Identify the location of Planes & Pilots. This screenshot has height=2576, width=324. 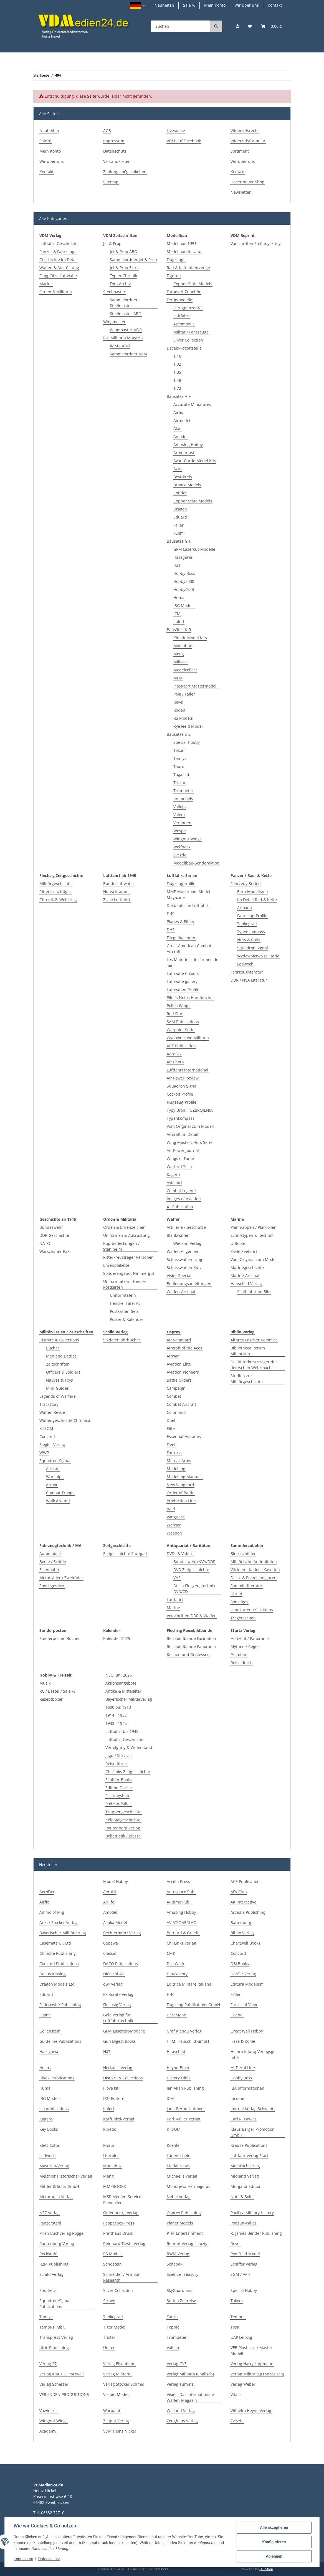
(180, 921).